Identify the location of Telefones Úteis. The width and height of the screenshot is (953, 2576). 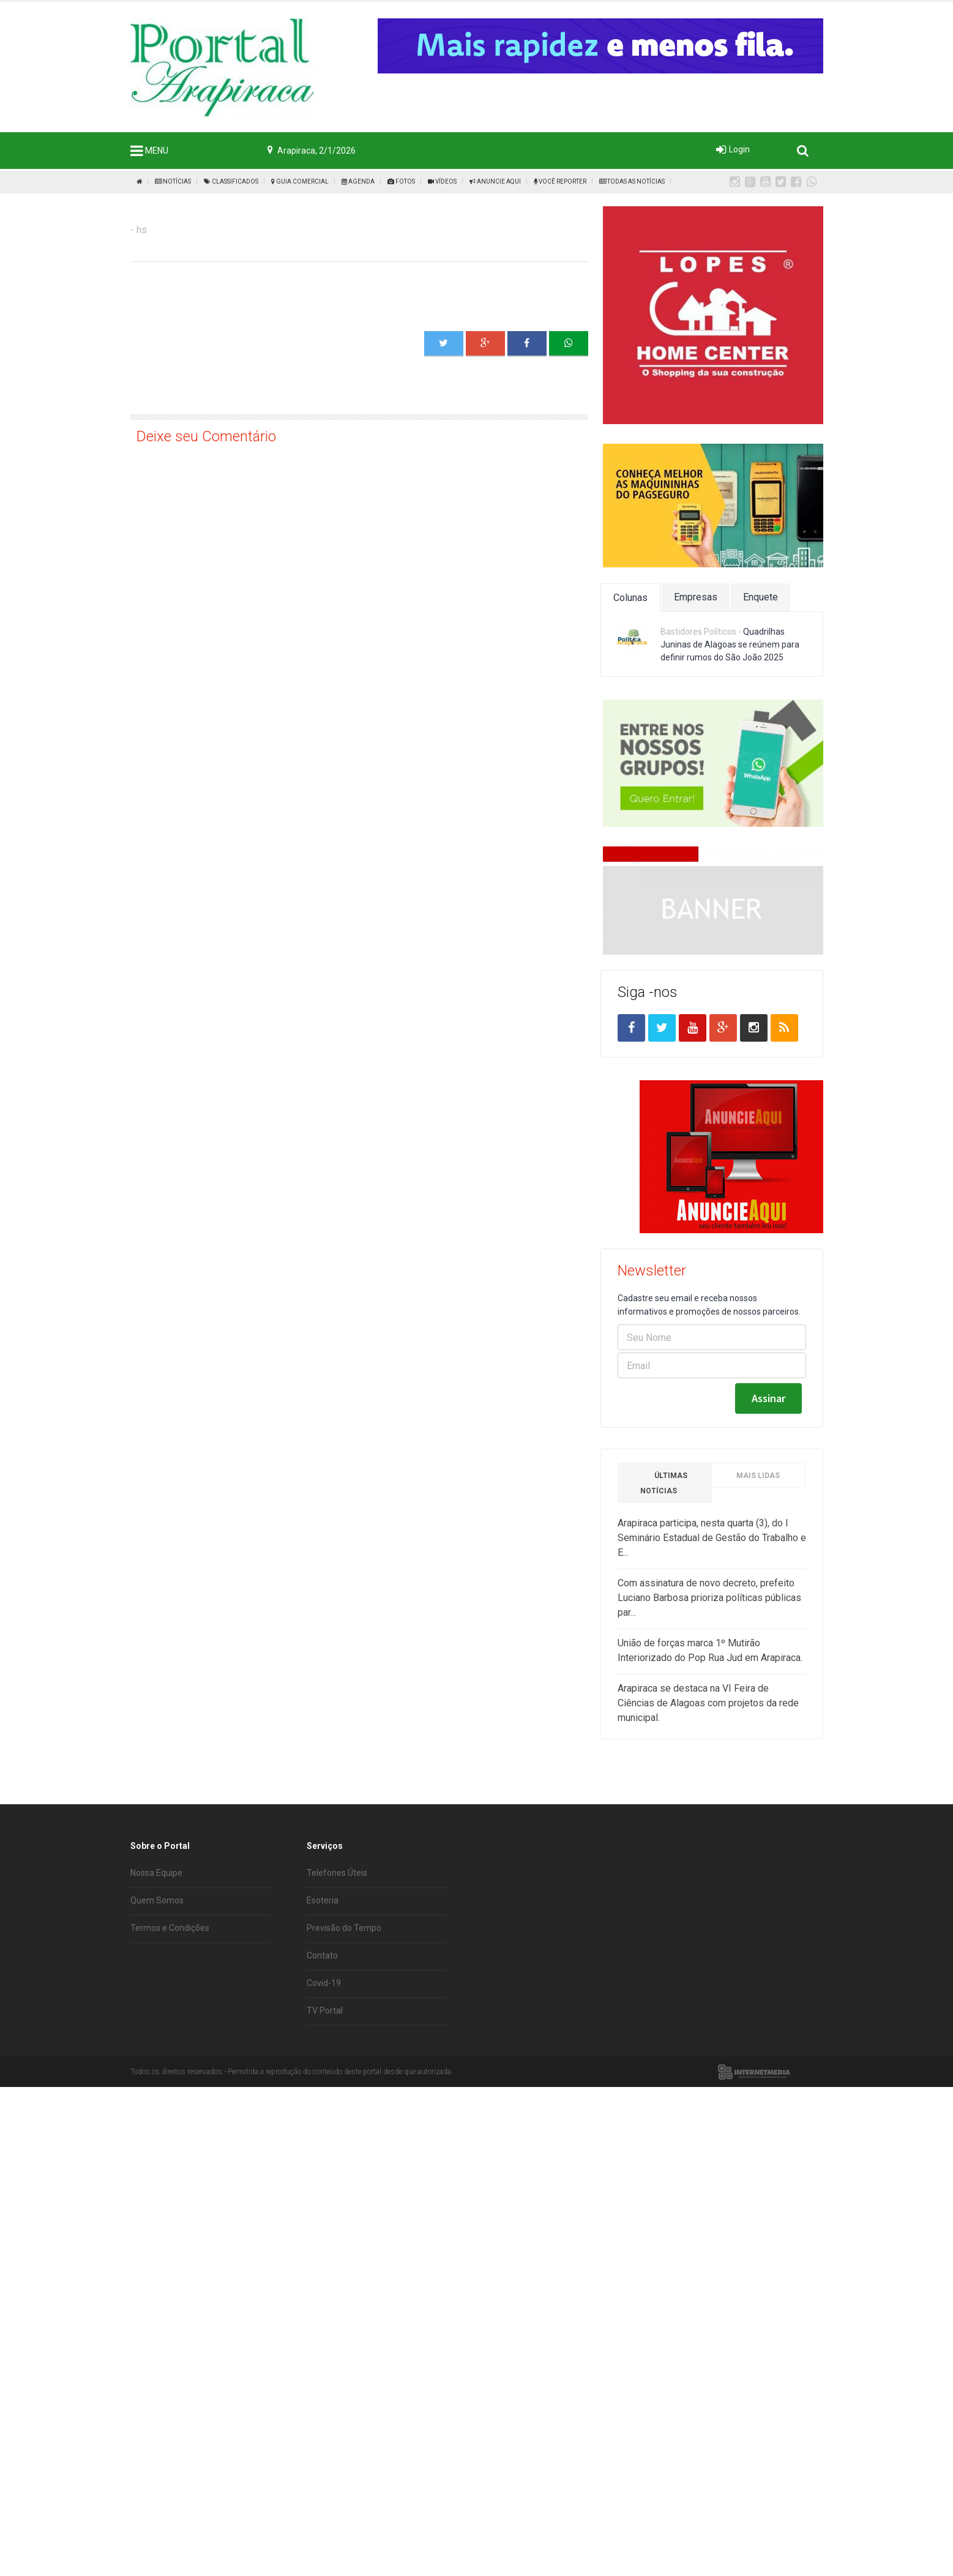
(337, 1958).